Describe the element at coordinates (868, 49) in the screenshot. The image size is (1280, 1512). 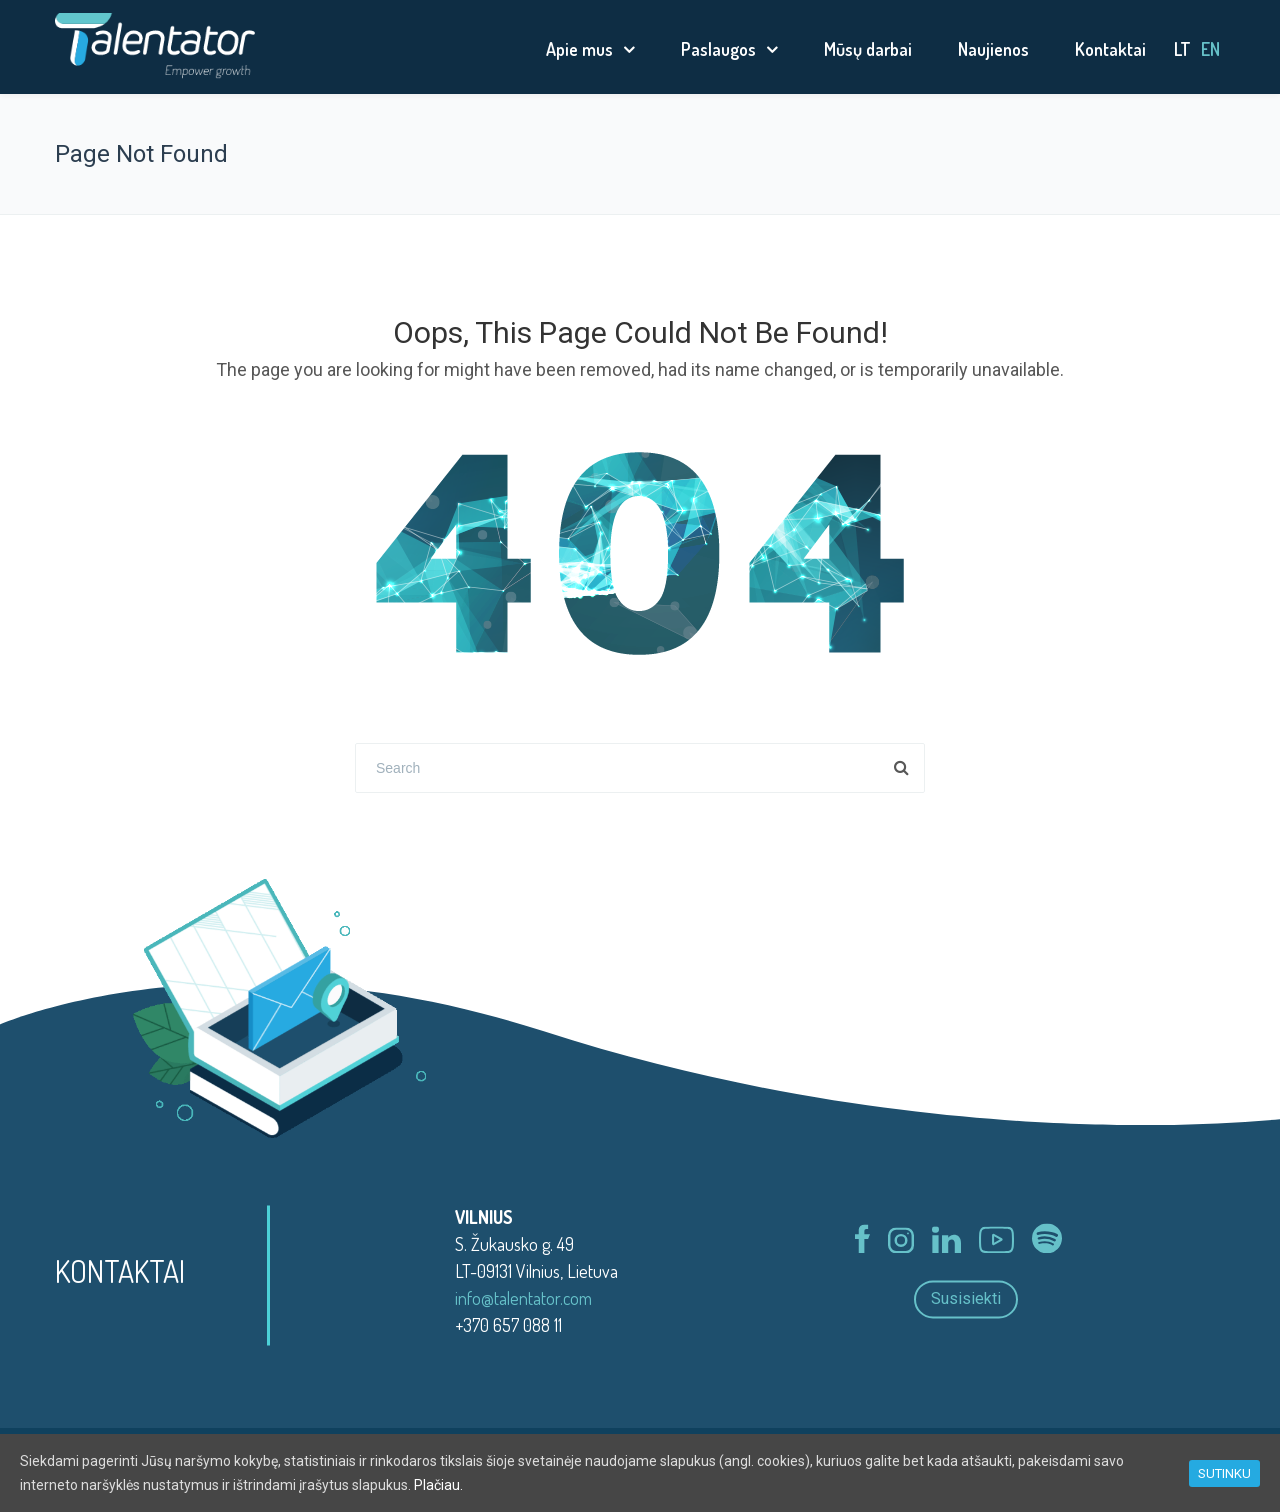
I see `Mūsų darbai` at that location.